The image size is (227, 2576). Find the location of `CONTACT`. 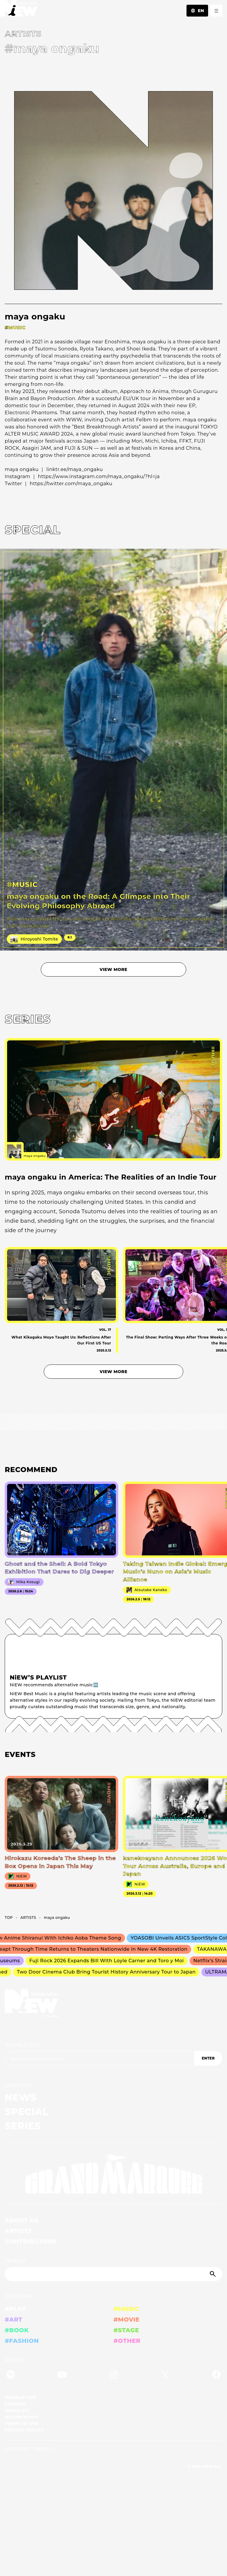

CONTACT is located at coordinates (16, 2404).